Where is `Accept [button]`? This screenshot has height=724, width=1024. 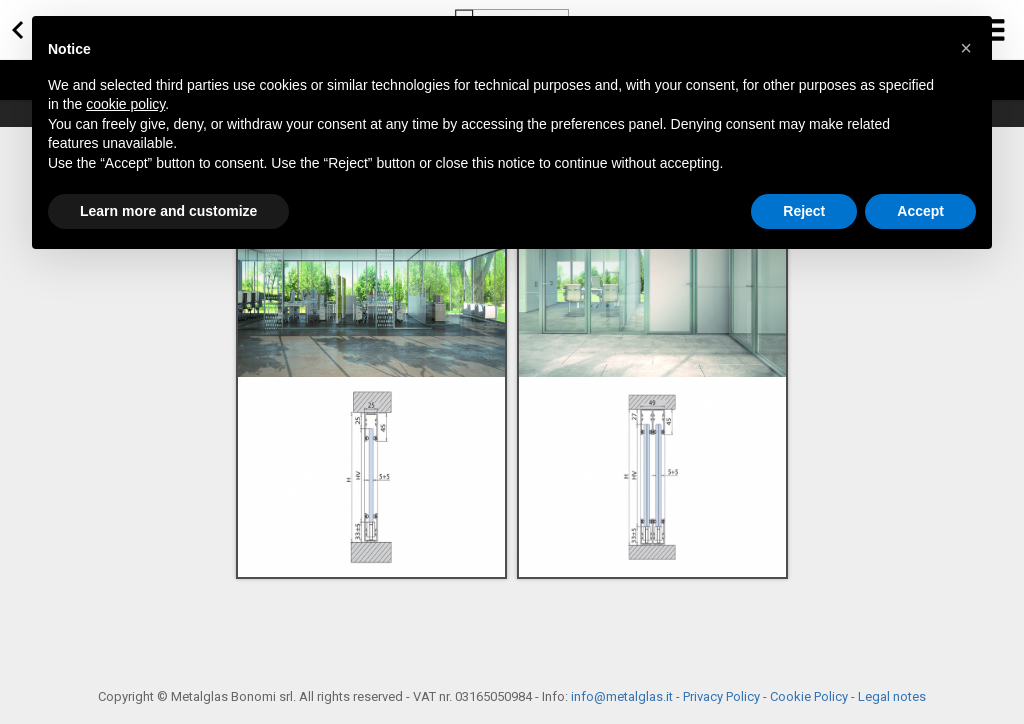
Accept [button] is located at coordinates (920, 211).